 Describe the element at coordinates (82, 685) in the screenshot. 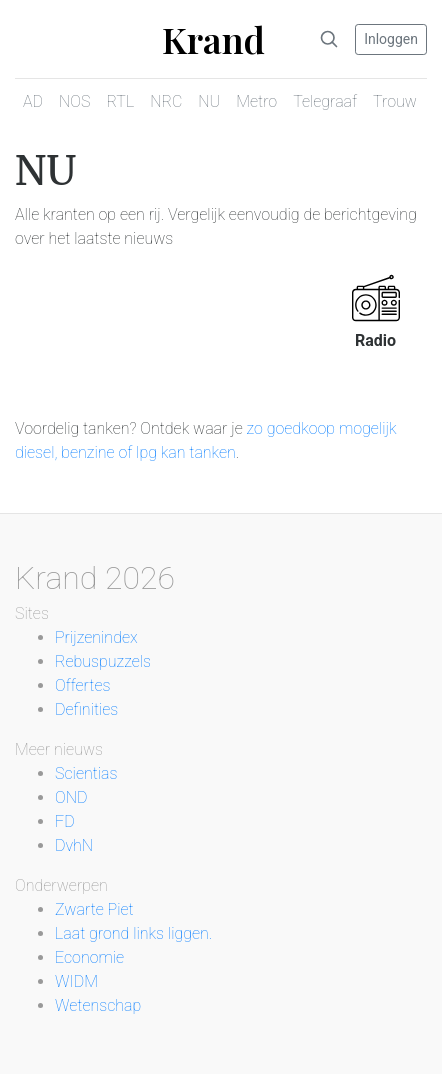

I see `Offertes` at that location.